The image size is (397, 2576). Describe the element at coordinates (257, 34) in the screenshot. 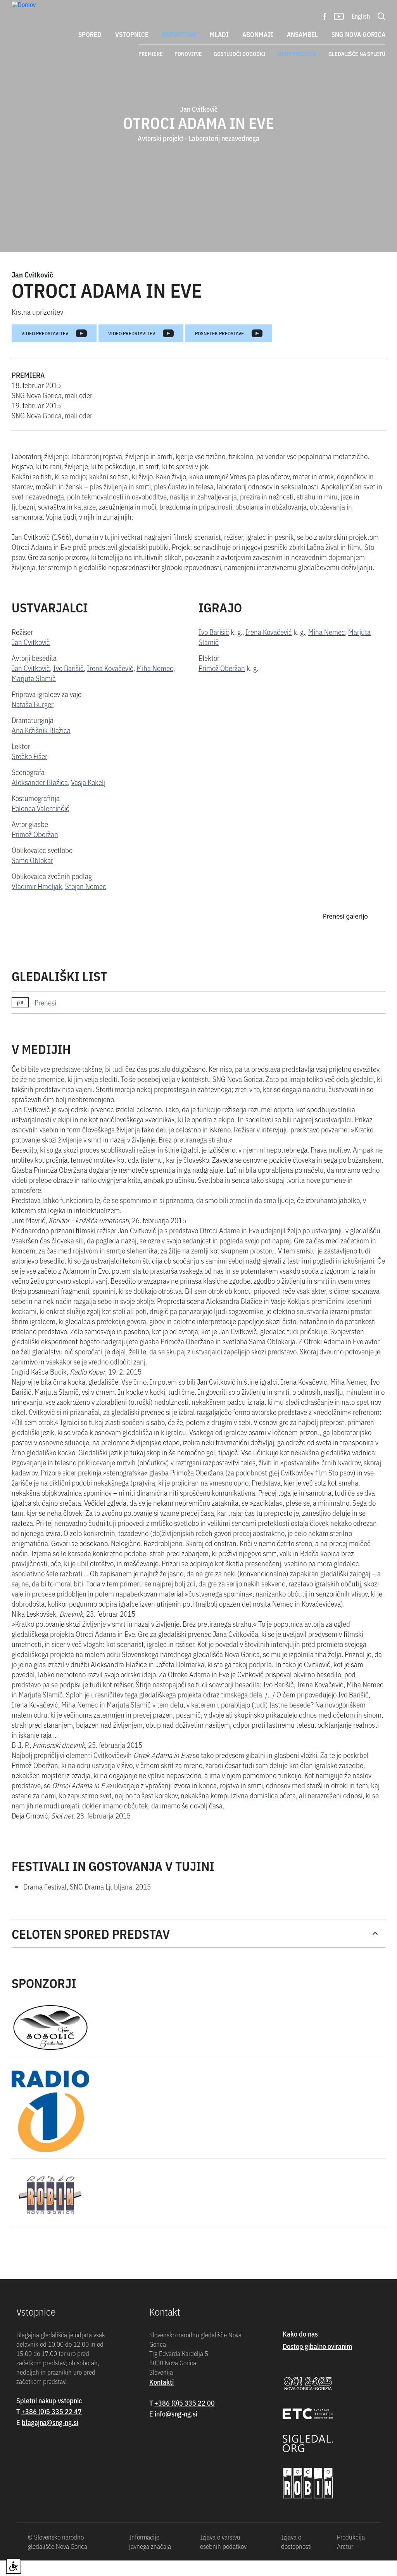

I see `Abonmaji [button]` at that location.